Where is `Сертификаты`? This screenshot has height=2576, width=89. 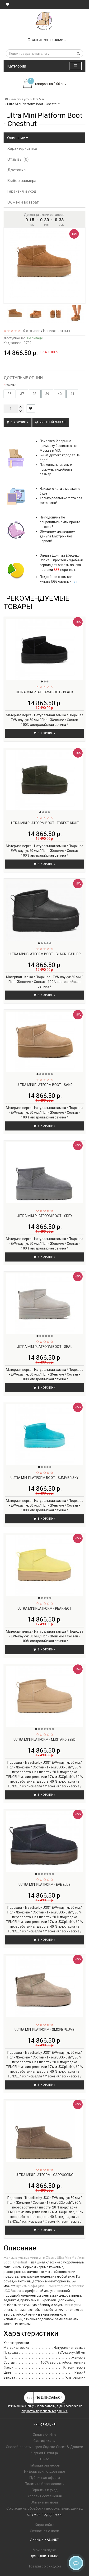
Сертификаты is located at coordinates (44, 2441).